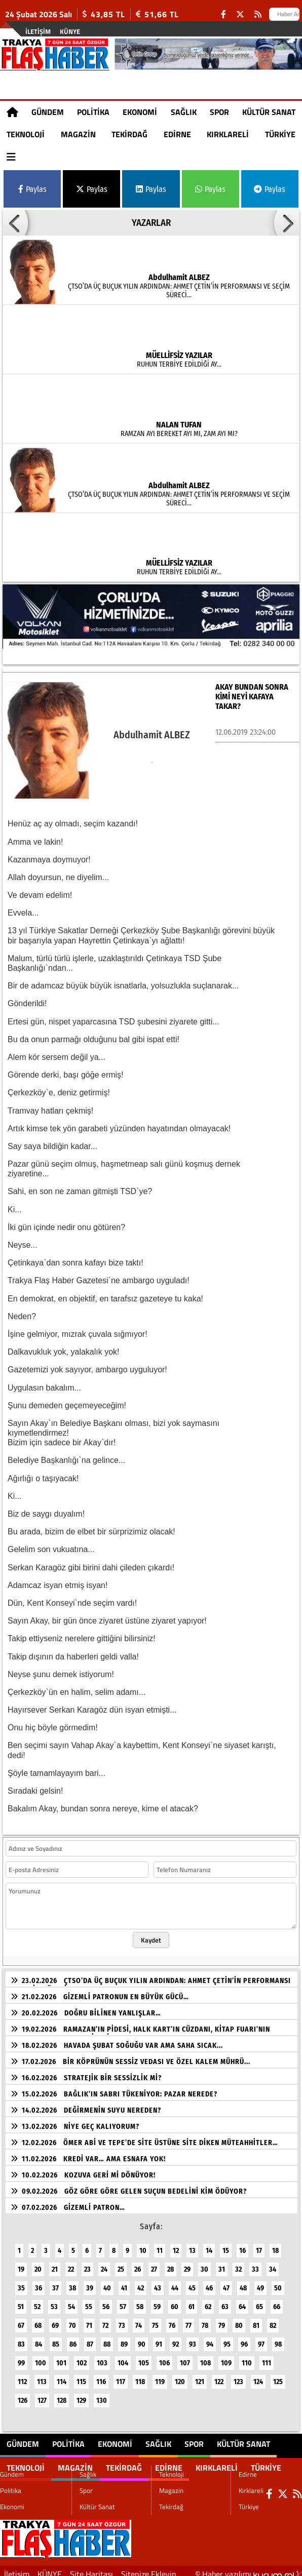 The width and height of the screenshot is (302, 2576). What do you see at coordinates (219, 112) in the screenshot?
I see `Spor` at bounding box center [219, 112].